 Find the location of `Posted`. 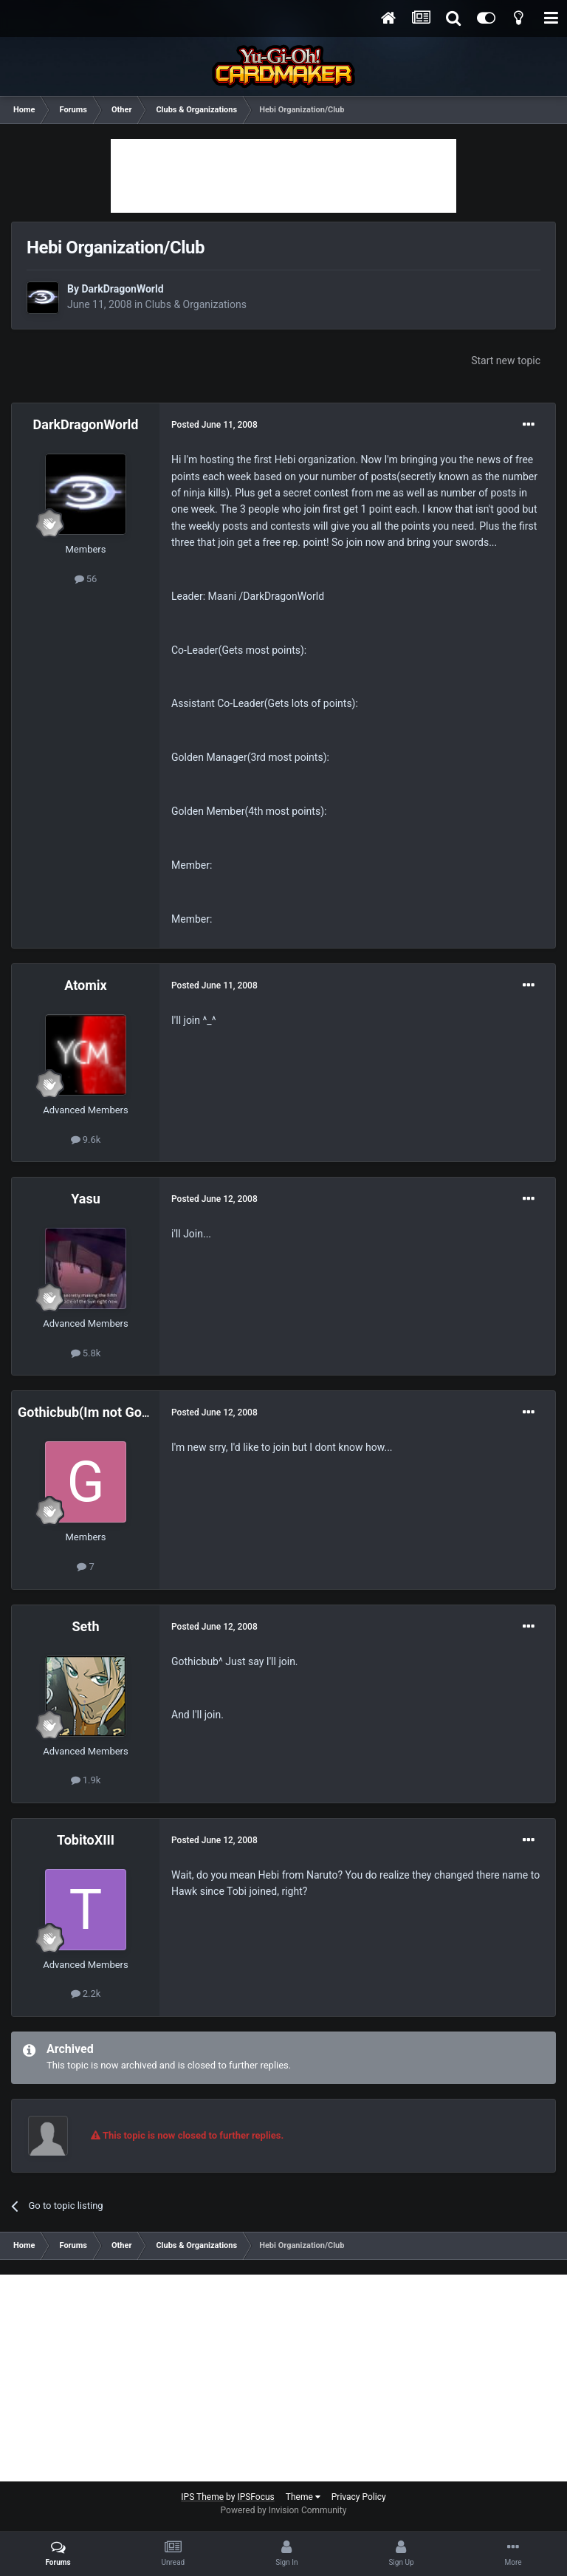

Posted is located at coordinates (214, 425).